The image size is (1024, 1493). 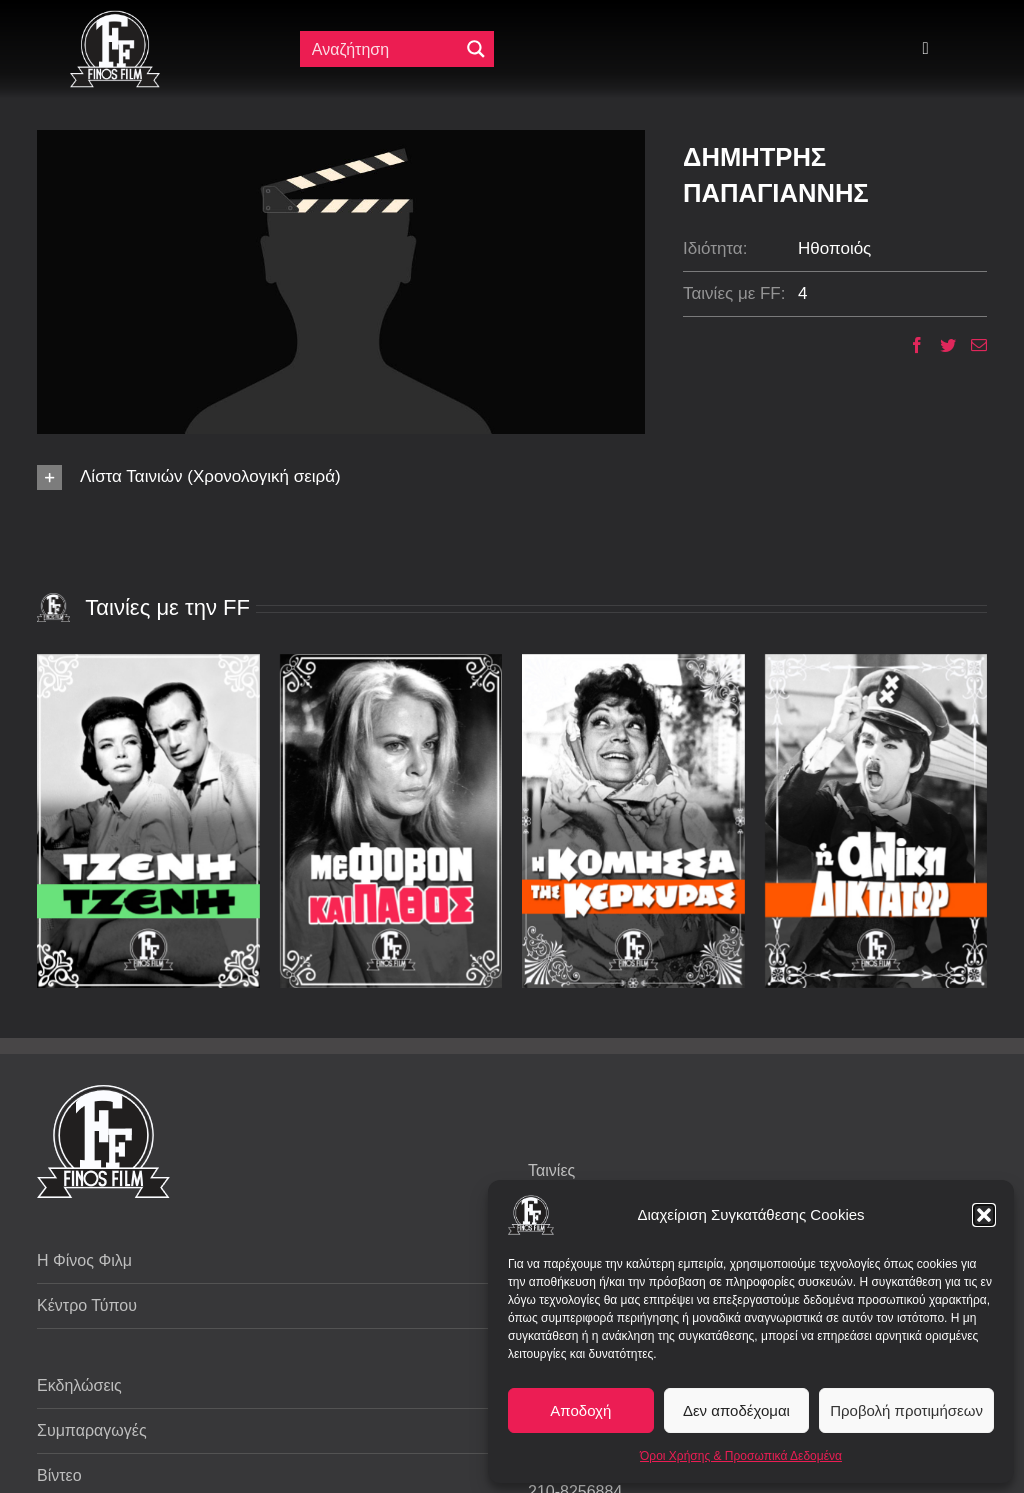 I want to click on Δεν αποδέχομαι, so click(x=736, y=1410).